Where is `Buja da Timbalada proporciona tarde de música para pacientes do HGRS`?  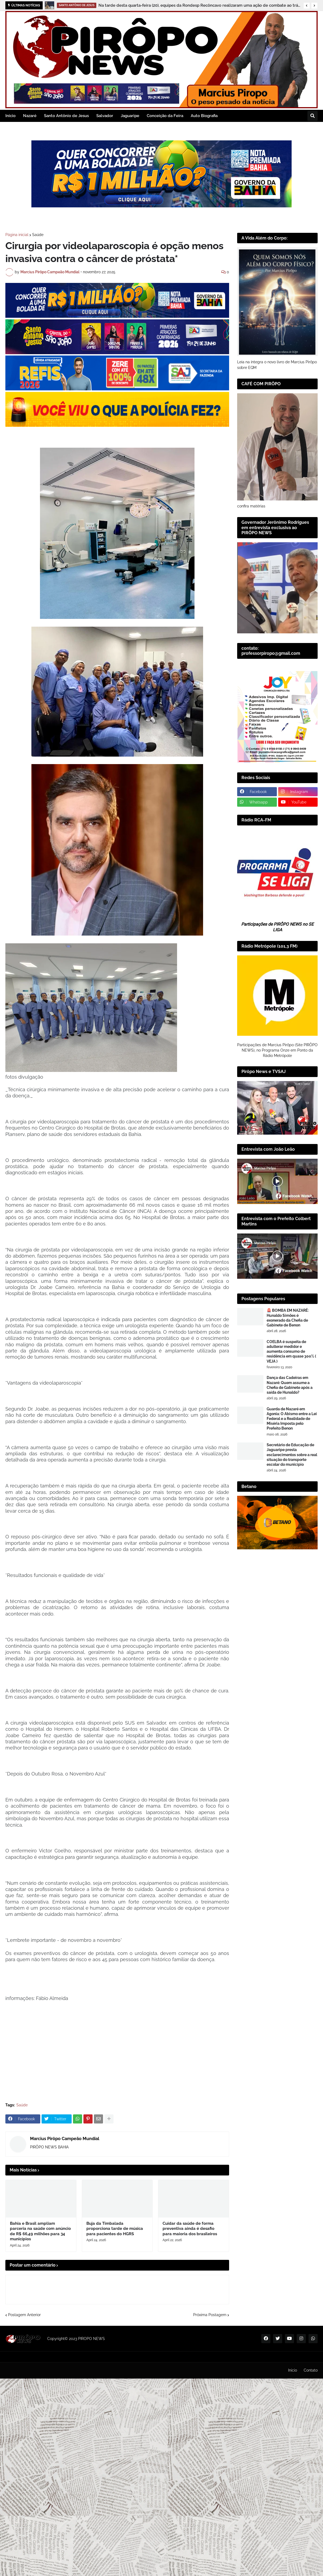 Buja da Timbalada proporciona tarde de música para pacientes do HGRS is located at coordinates (114, 2228).